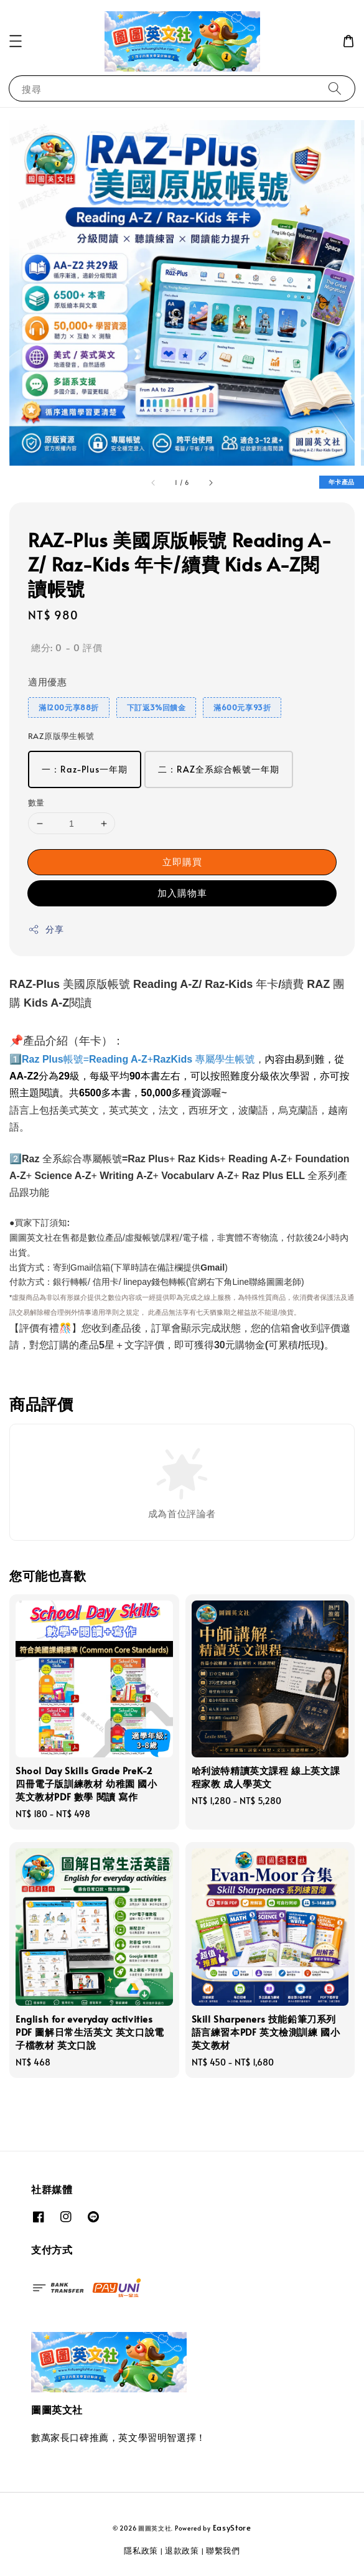 This screenshot has height=2576, width=364. I want to click on EasyStore, so click(232, 2527).